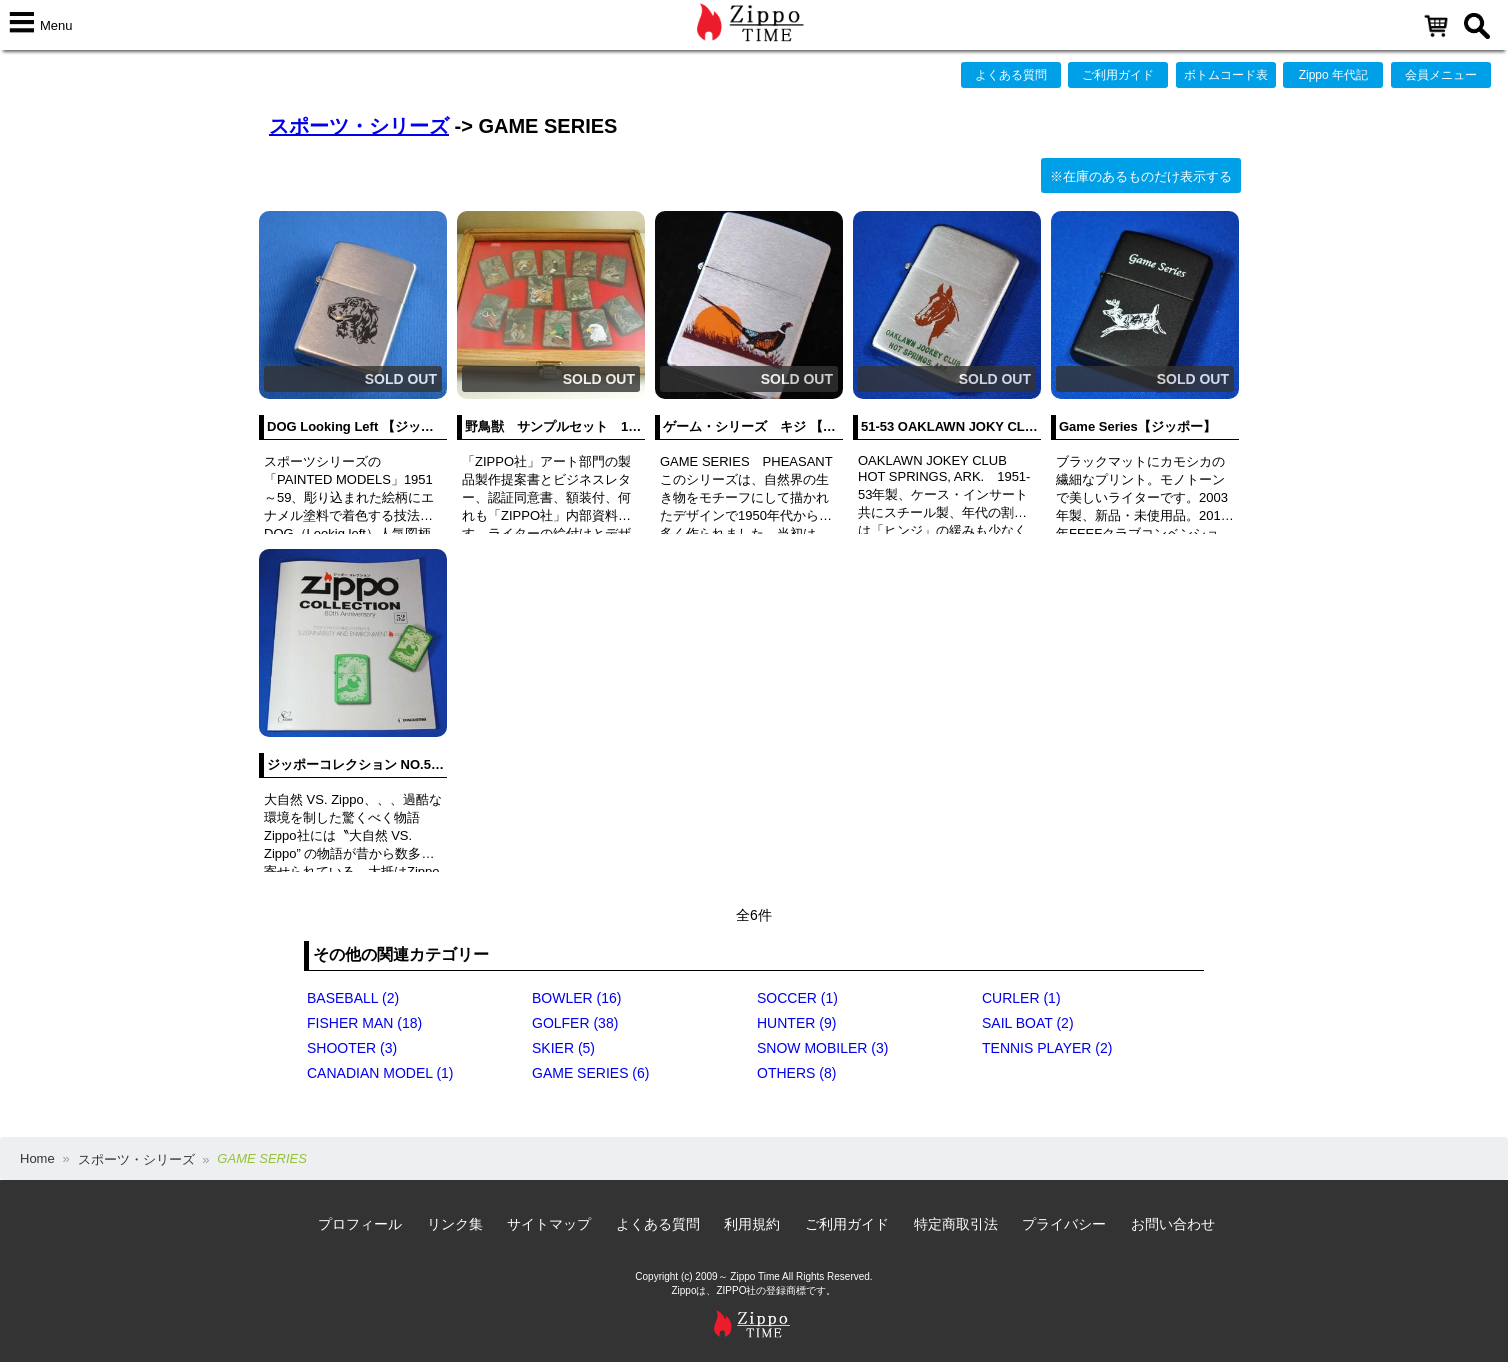  What do you see at coordinates (1047, 1048) in the screenshot?
I see `TENNIS PLAYER (2)` at bounding box center [1047, 1048].